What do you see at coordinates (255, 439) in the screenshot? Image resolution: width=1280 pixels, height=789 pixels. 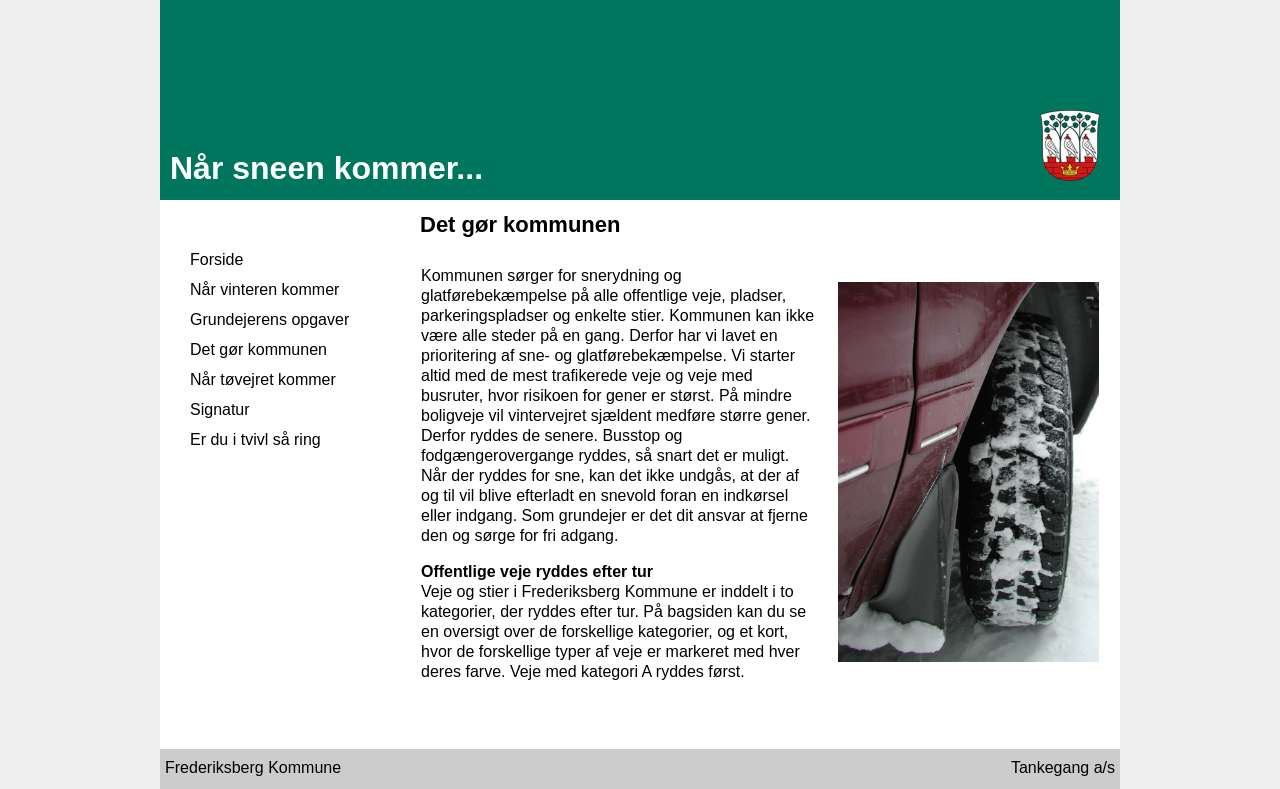 I see `Er du i tvivl så ring` at bounding box center [255, 439].